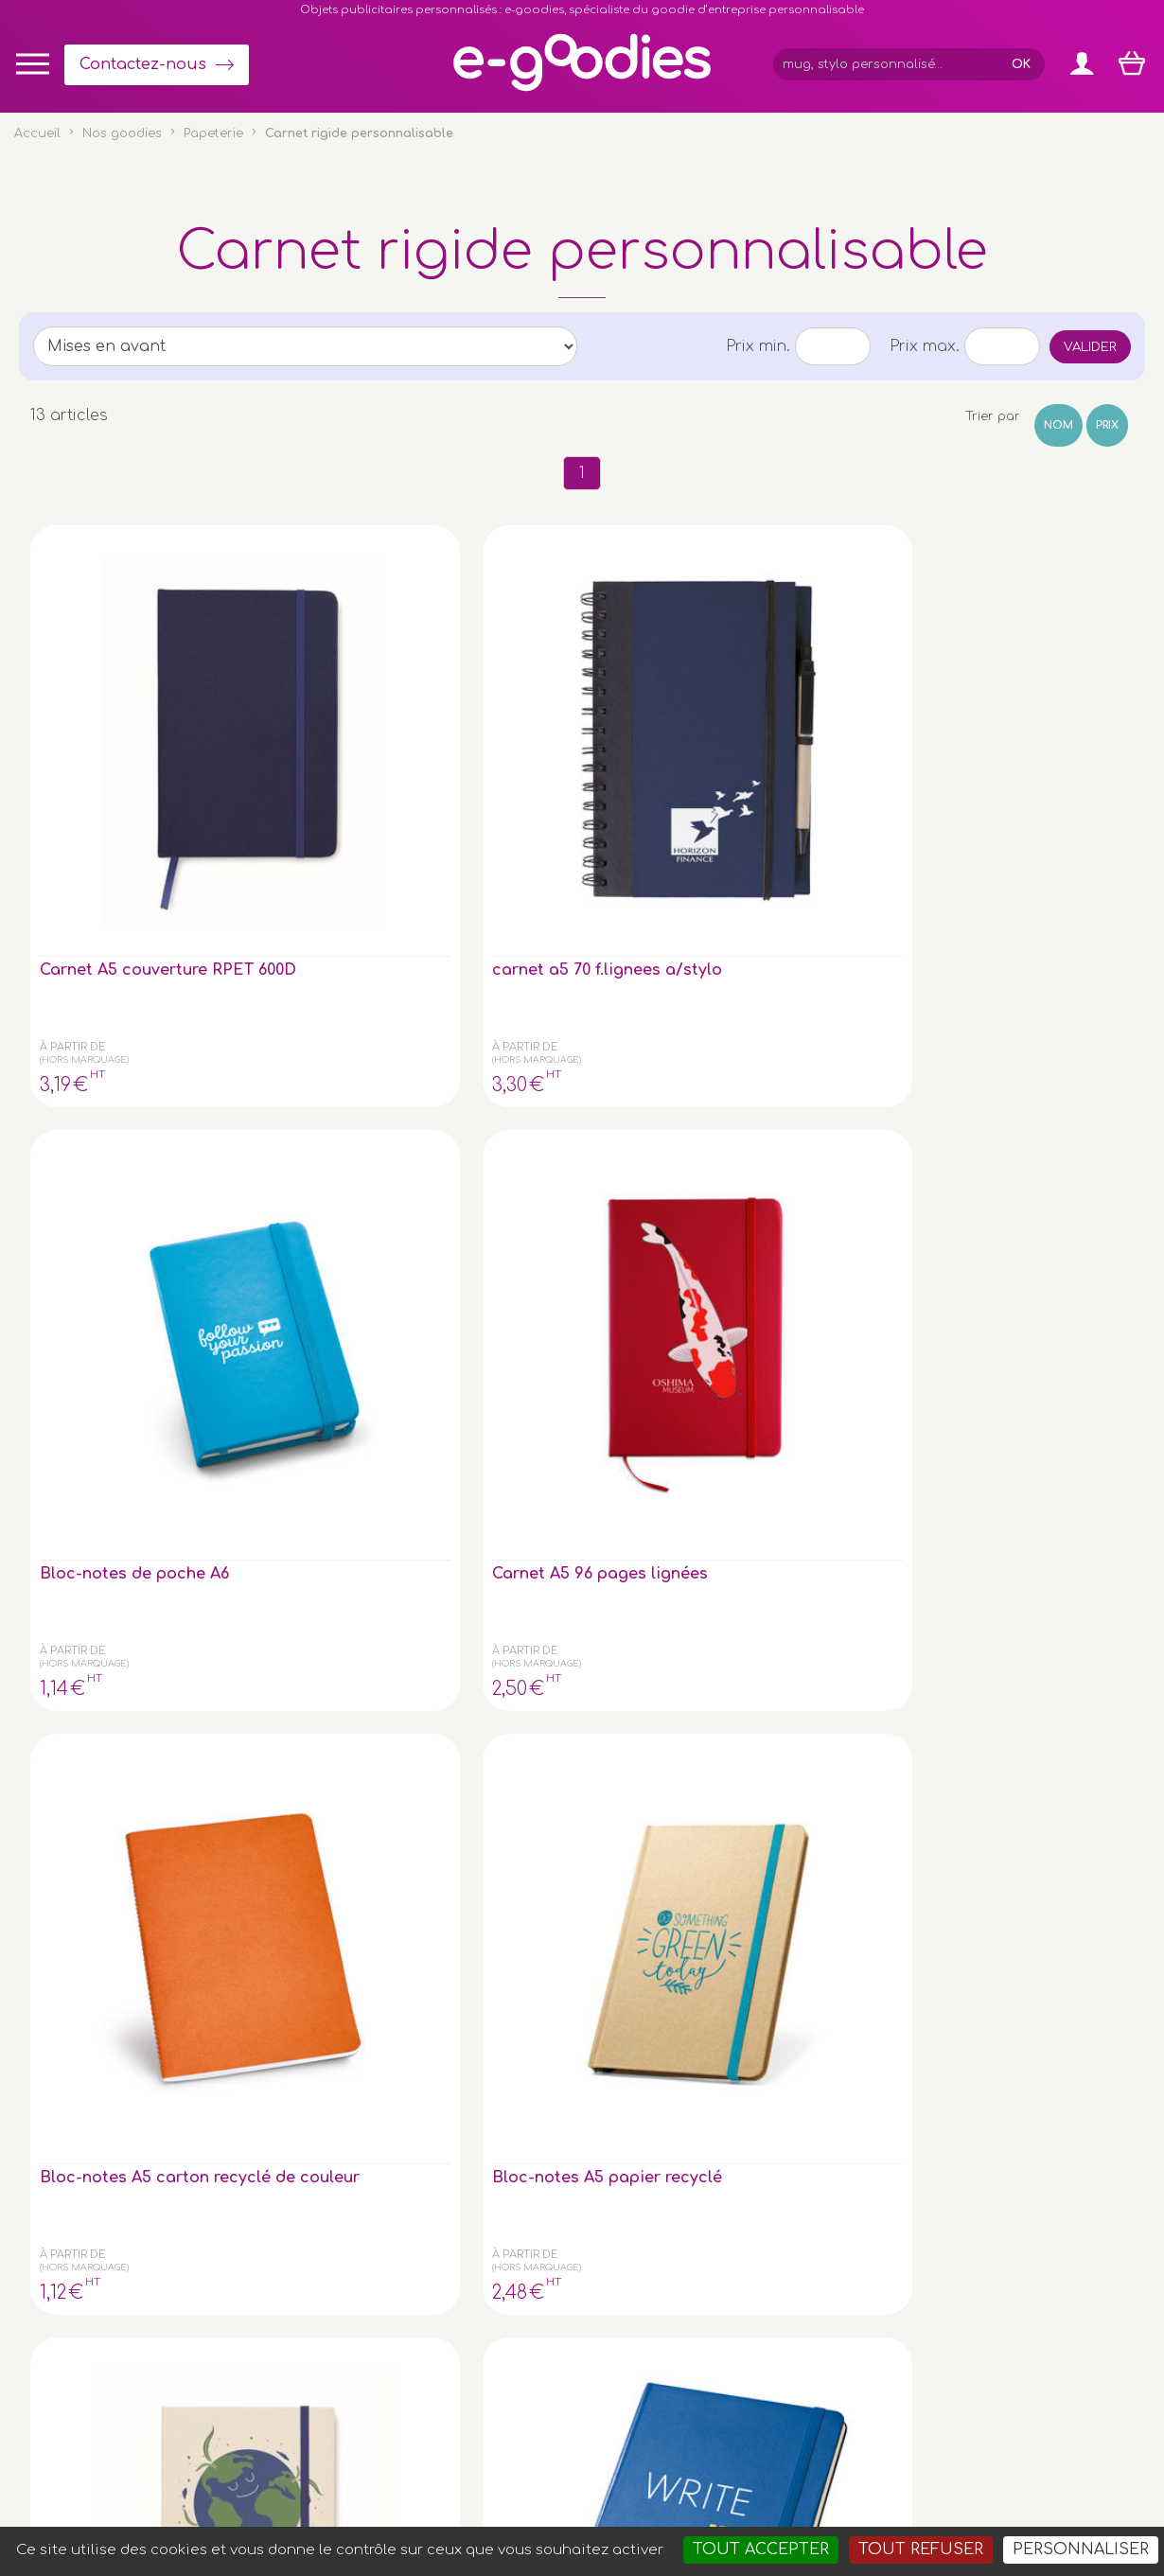  I want to click on Tout refuser, so click(920, 2549).